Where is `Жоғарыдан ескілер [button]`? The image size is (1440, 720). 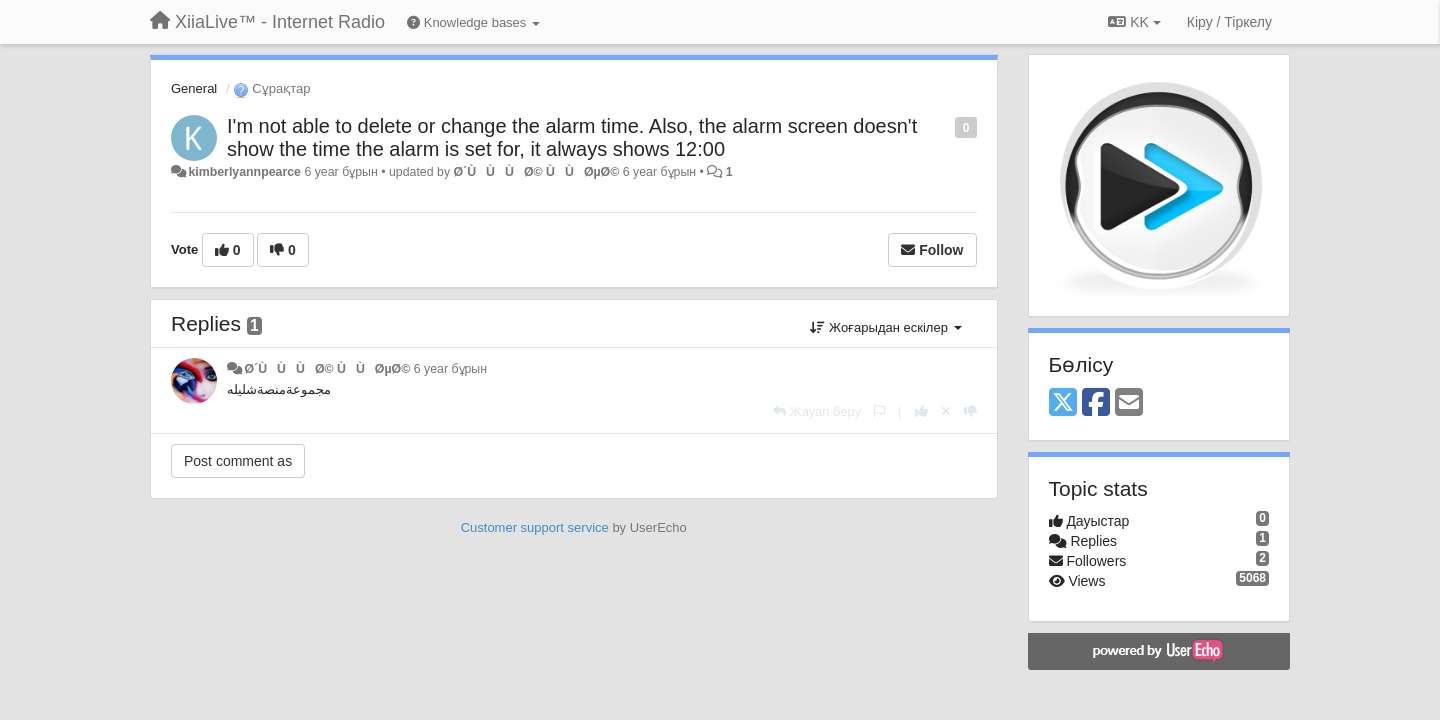 Жоғарыдан ескілер [button] is located at coordinates (885, 327).